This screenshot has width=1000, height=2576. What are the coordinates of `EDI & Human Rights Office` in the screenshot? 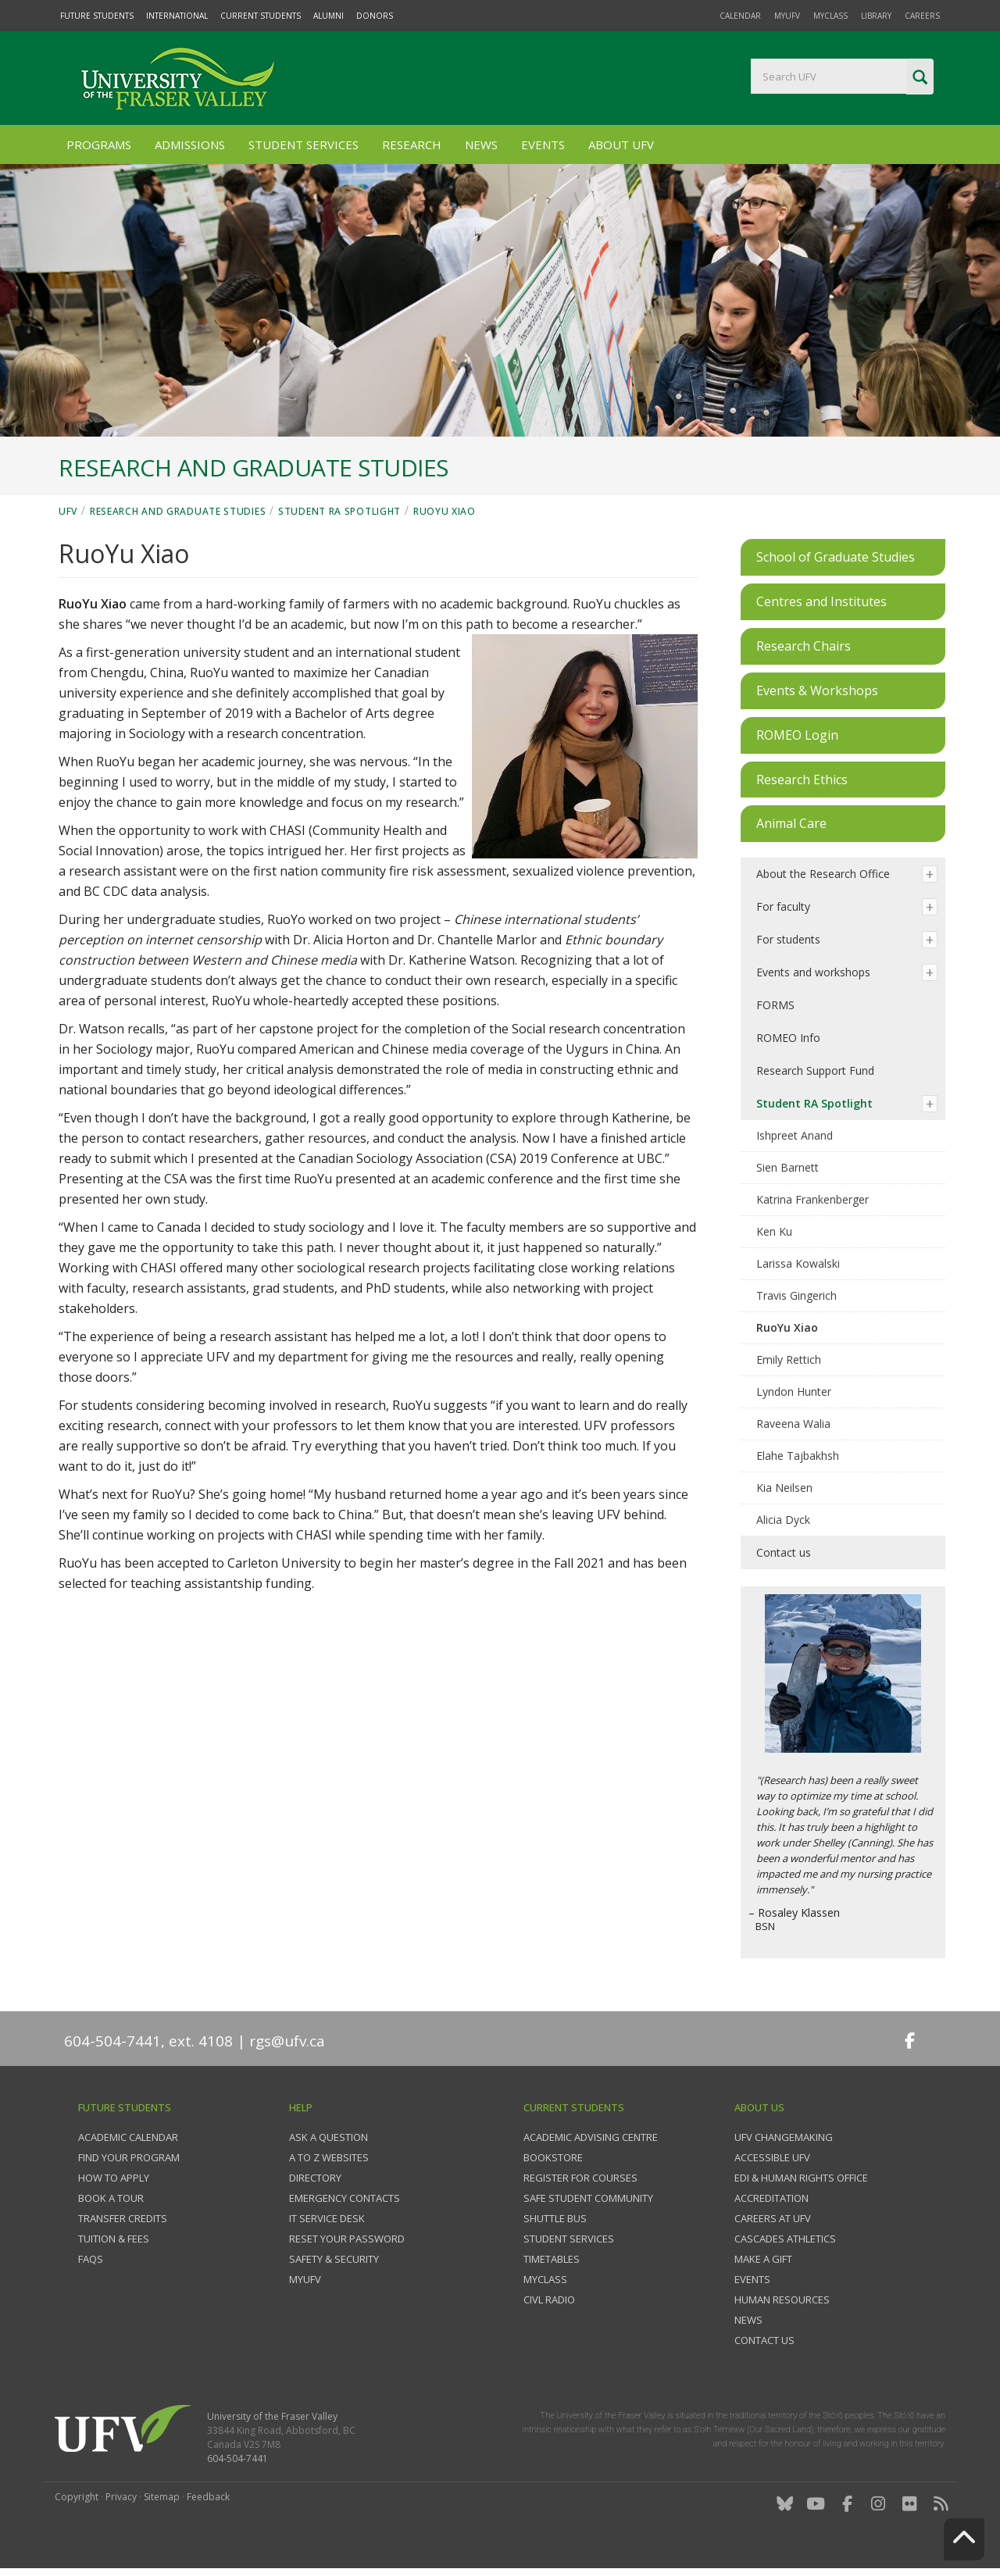 It's located at (801, 2178).